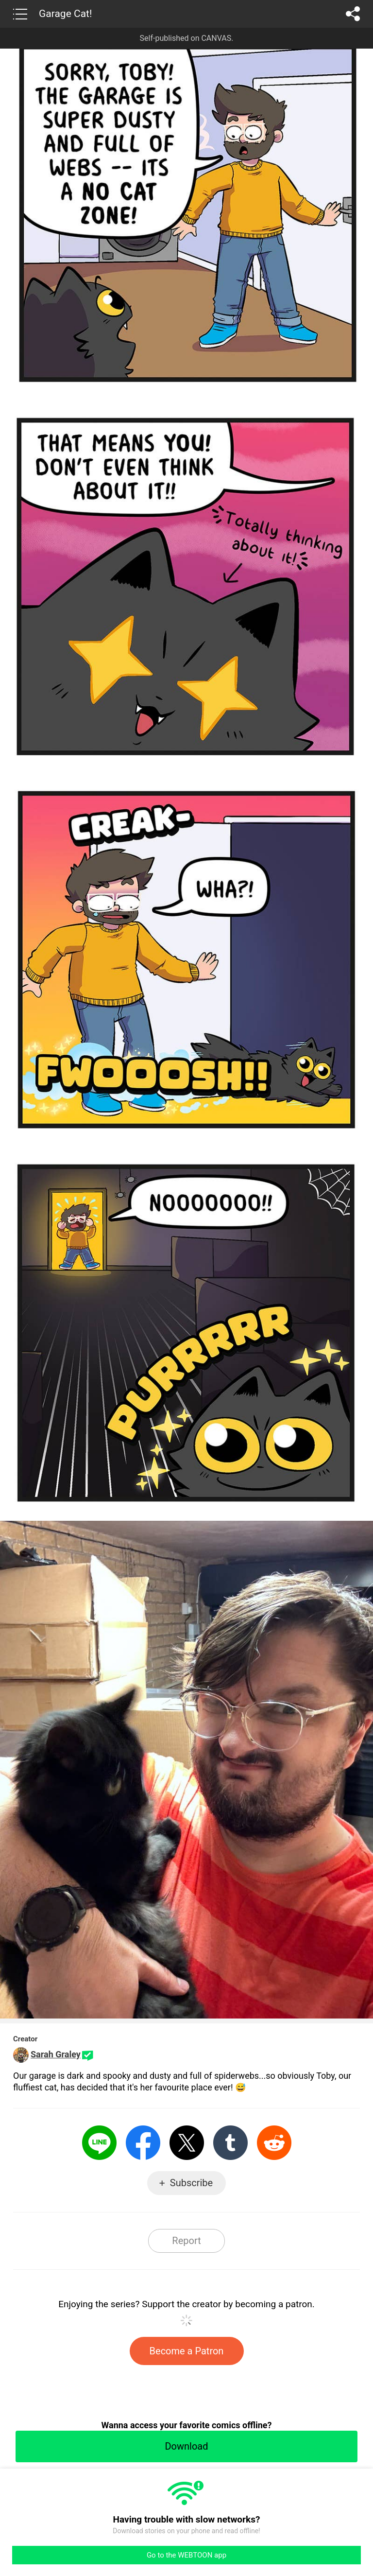 Image resolution: width=373 pixels, height=2576 pixels. What do you see at coordinates (274, 2142) in the screenshot?
I see `Reddit` at bounding box center [274, 2142].